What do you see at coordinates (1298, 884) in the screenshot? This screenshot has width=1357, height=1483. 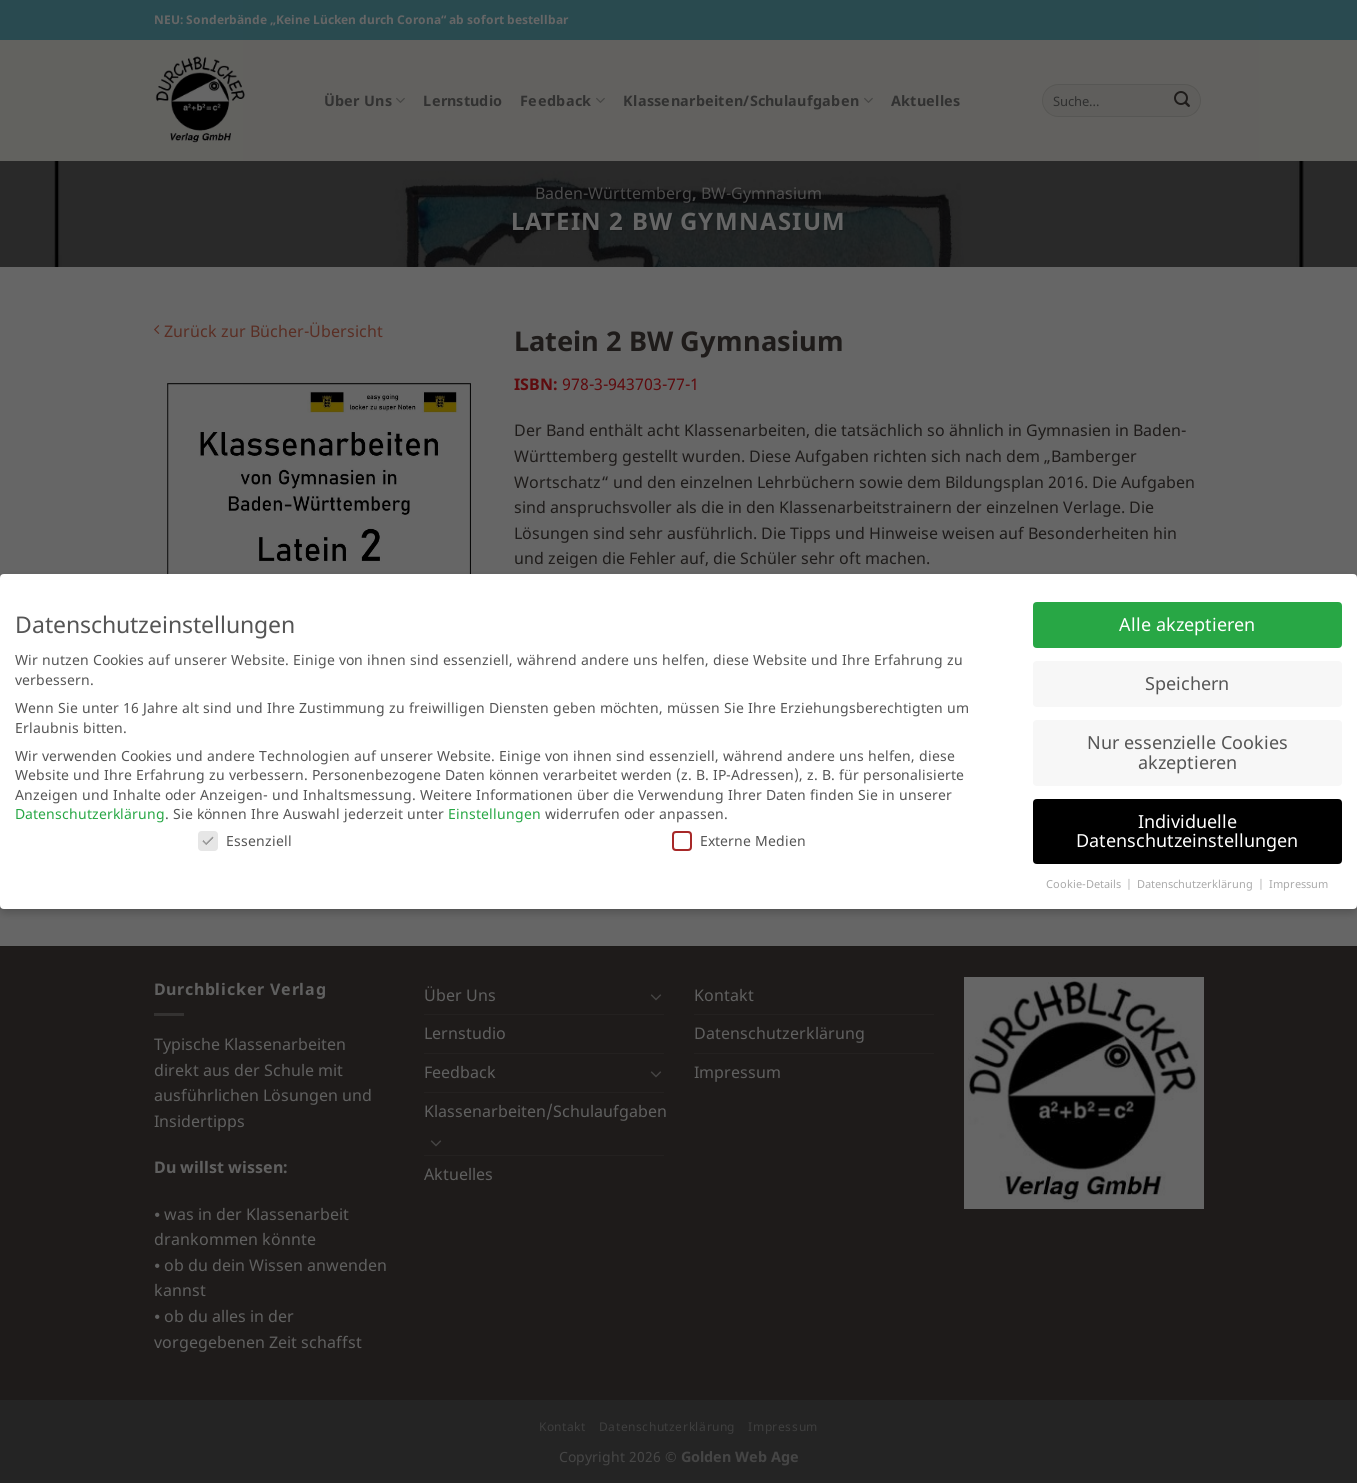 I see `Impressum` at bounding box center [1298, 884].